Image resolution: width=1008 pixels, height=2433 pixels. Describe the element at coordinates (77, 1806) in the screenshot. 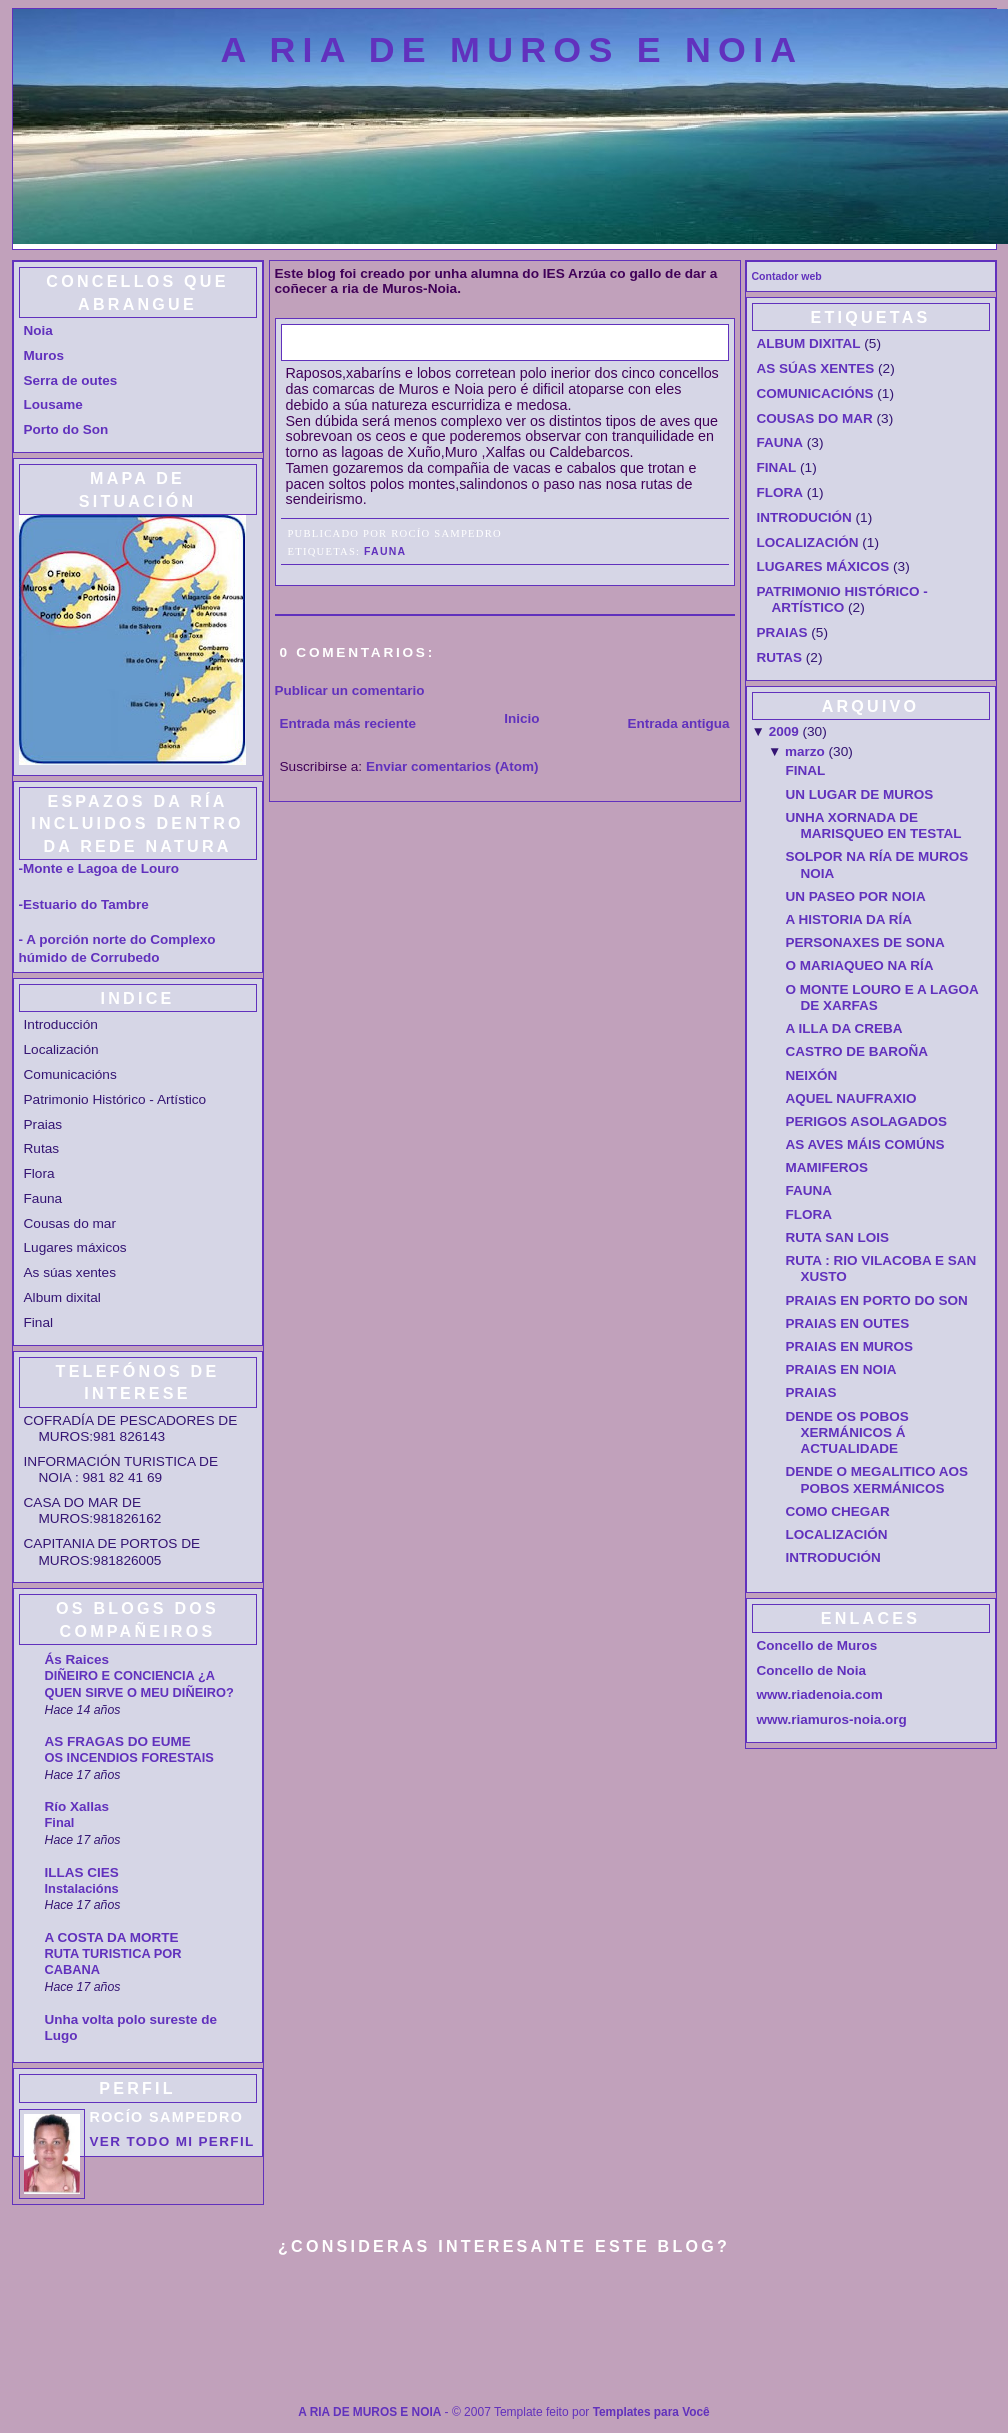

I see `Río Xallas` at that location.